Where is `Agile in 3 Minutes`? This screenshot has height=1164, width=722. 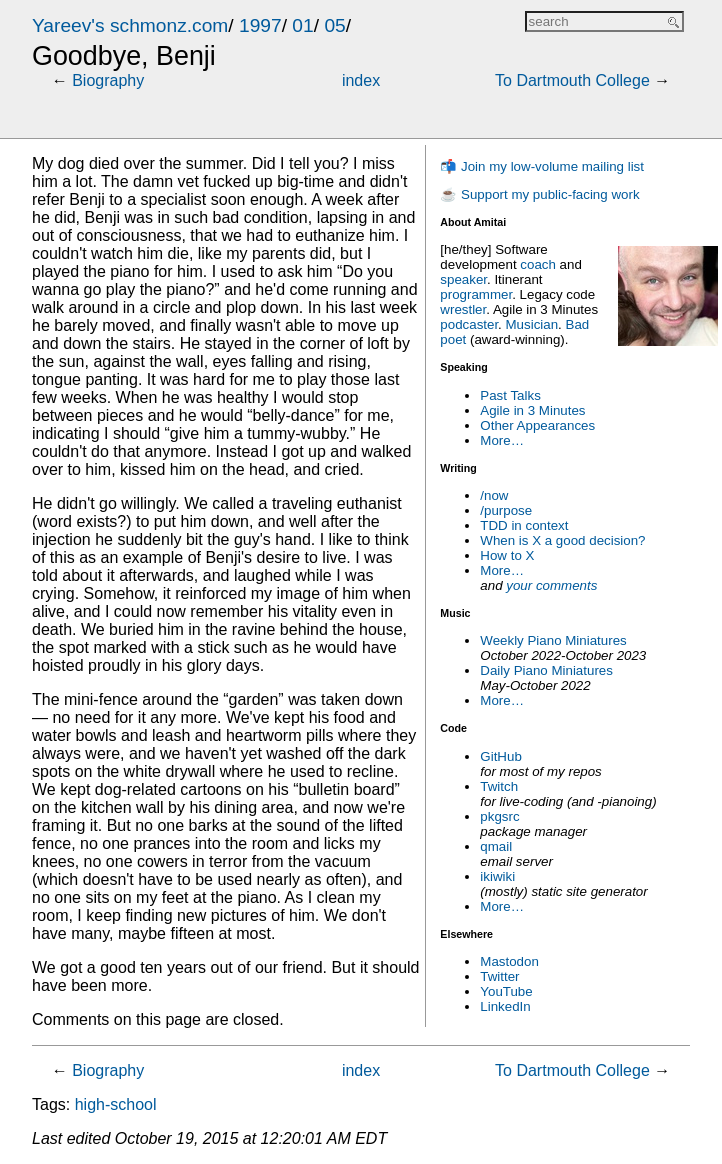 Agile in 3 Minutes is located at coordinates (532, 410).